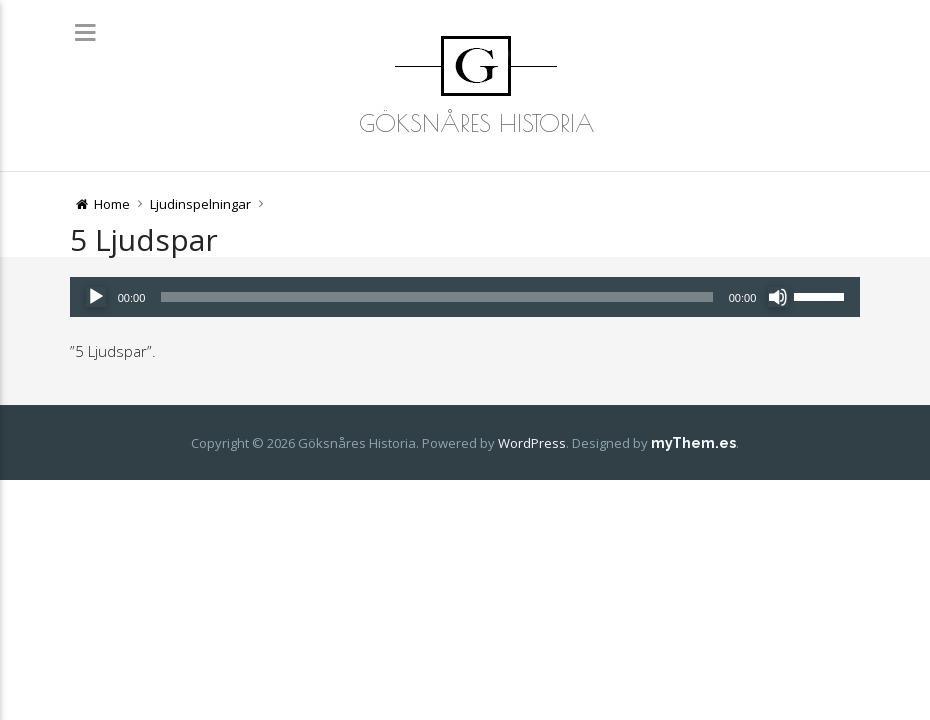 Image resolution: width=930 pixels, height=720 pixels. I want to click on [application], so click(465, 297).